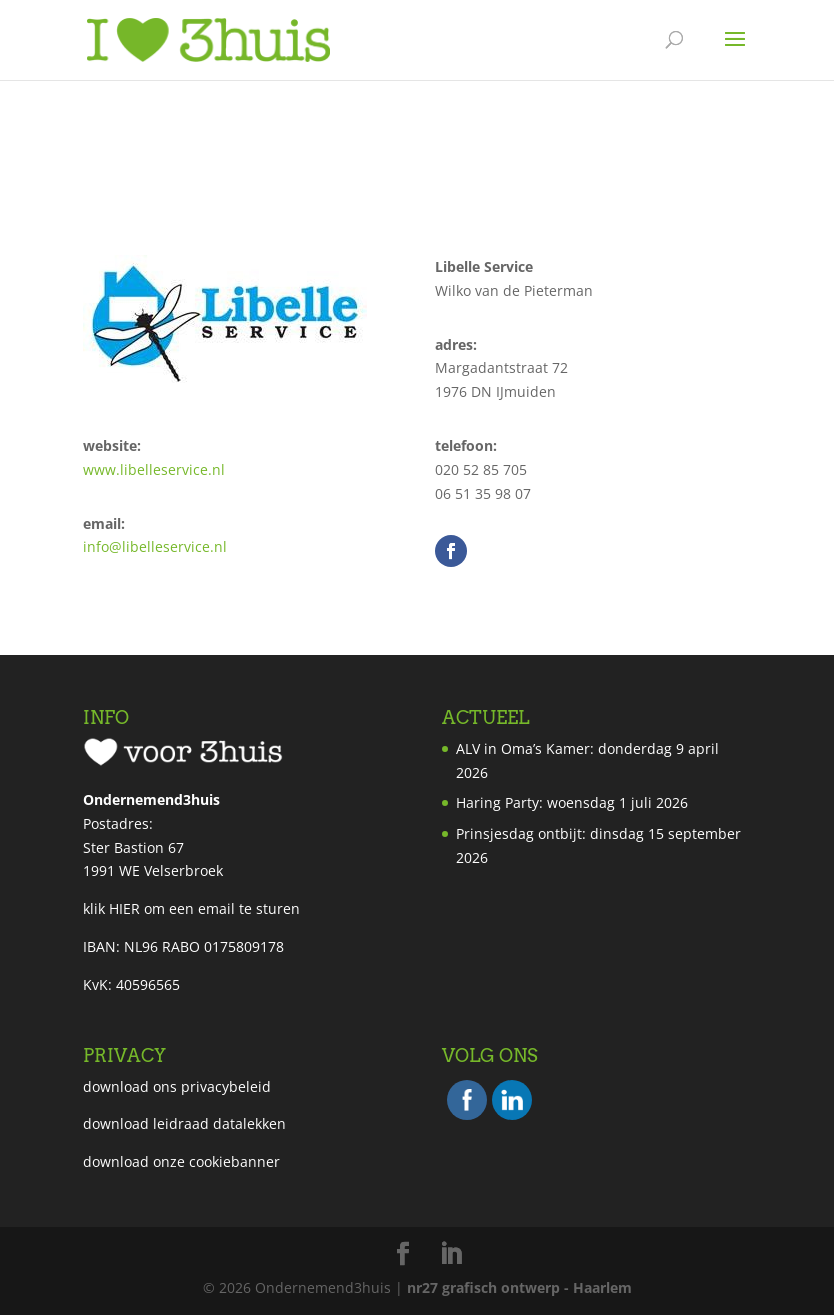 This screenshot has width=834, height=1315. What do you see at coordinates (519, 1287) in the screenshot?
I see `nr27 grafisch ontwerp - Haarlem` at bounding box center [519, 1287].